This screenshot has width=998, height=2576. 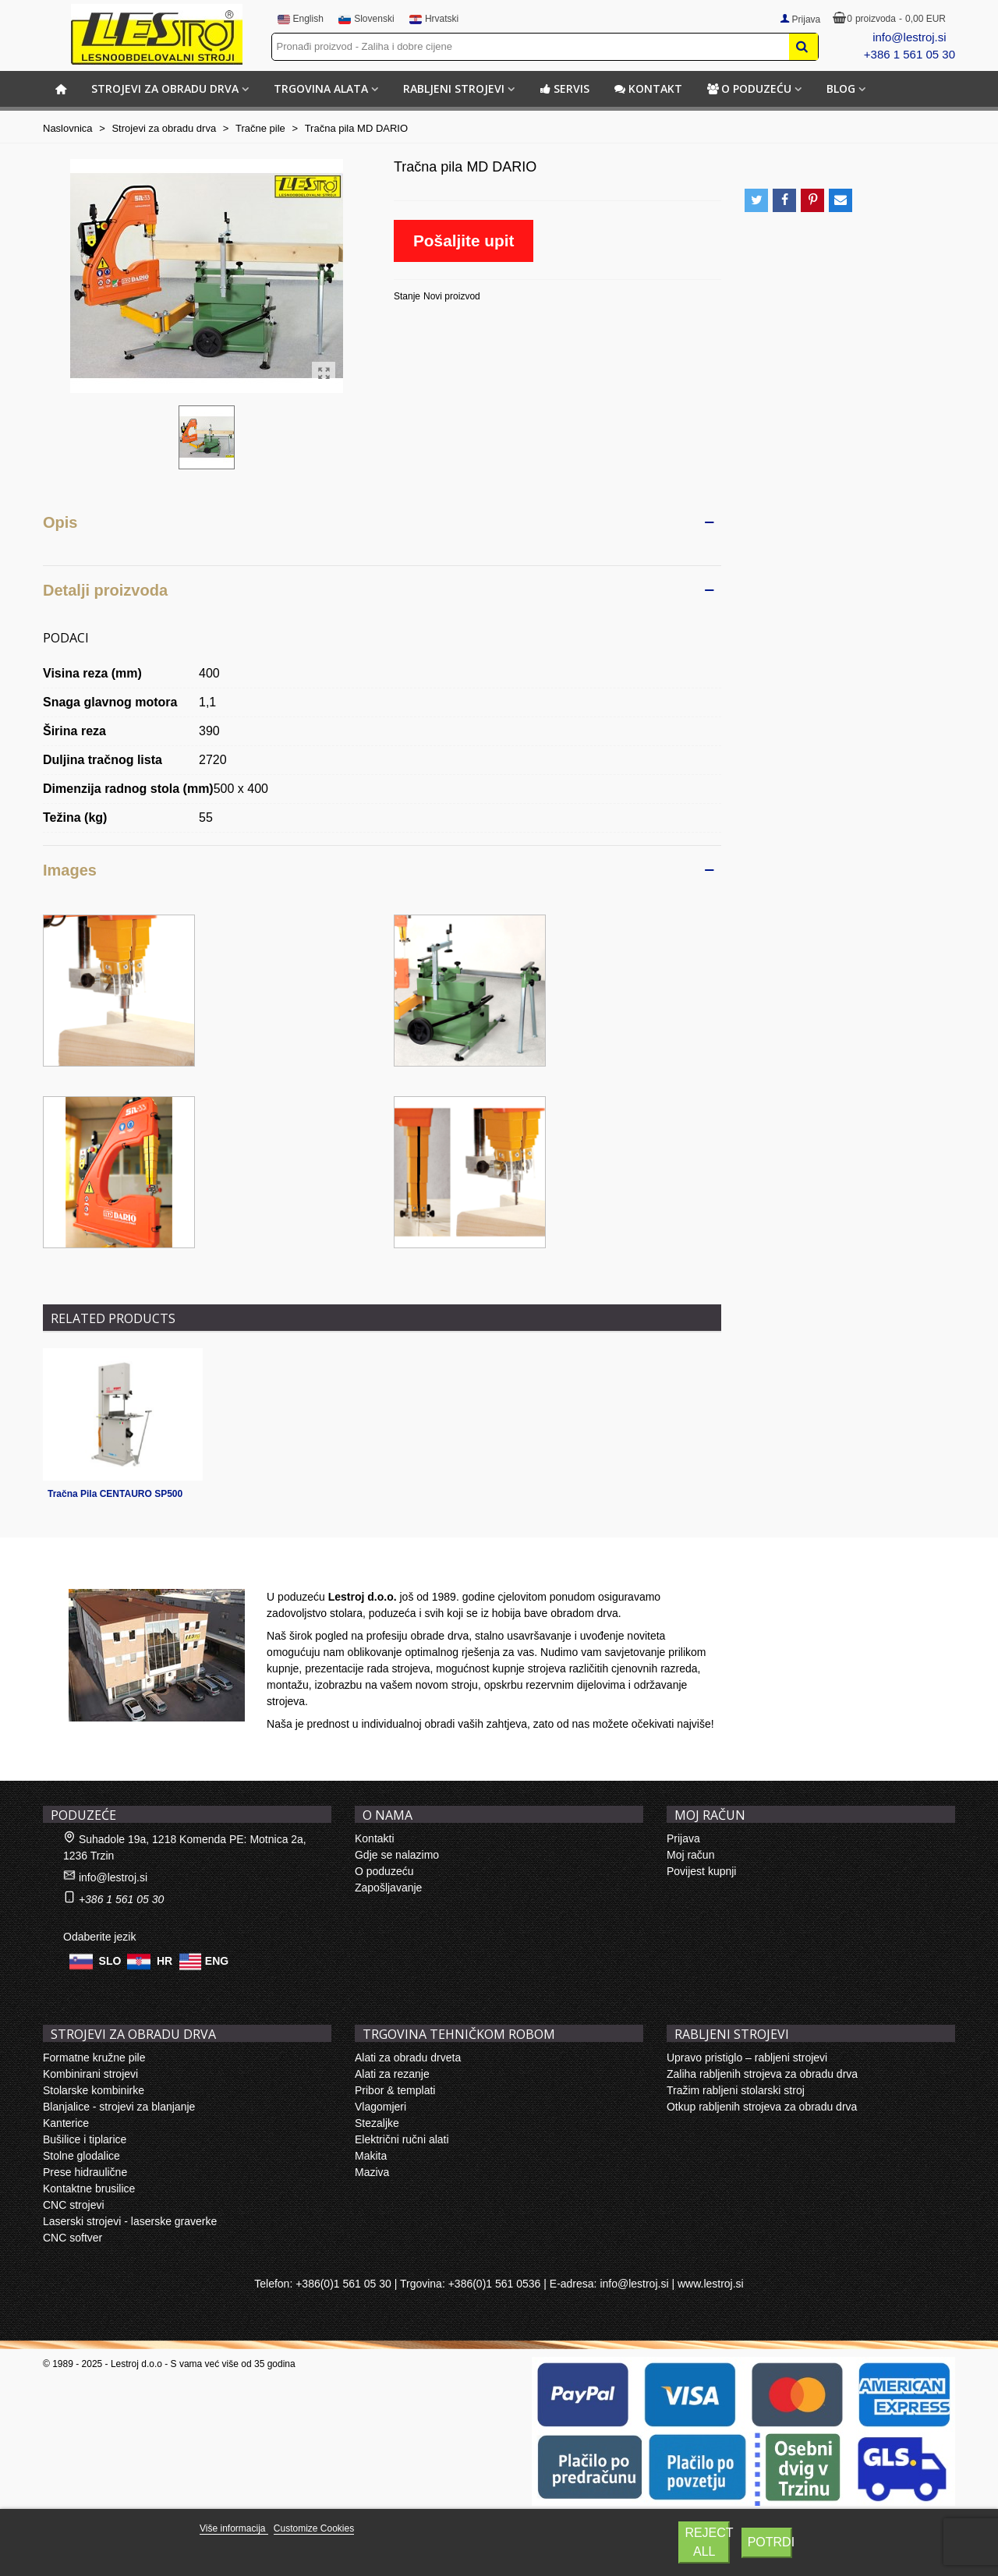 What do you see at coordinates (380, 2106) in the screenshot?
I see `Vlagomjeri` at bounding box center [380, 2106].